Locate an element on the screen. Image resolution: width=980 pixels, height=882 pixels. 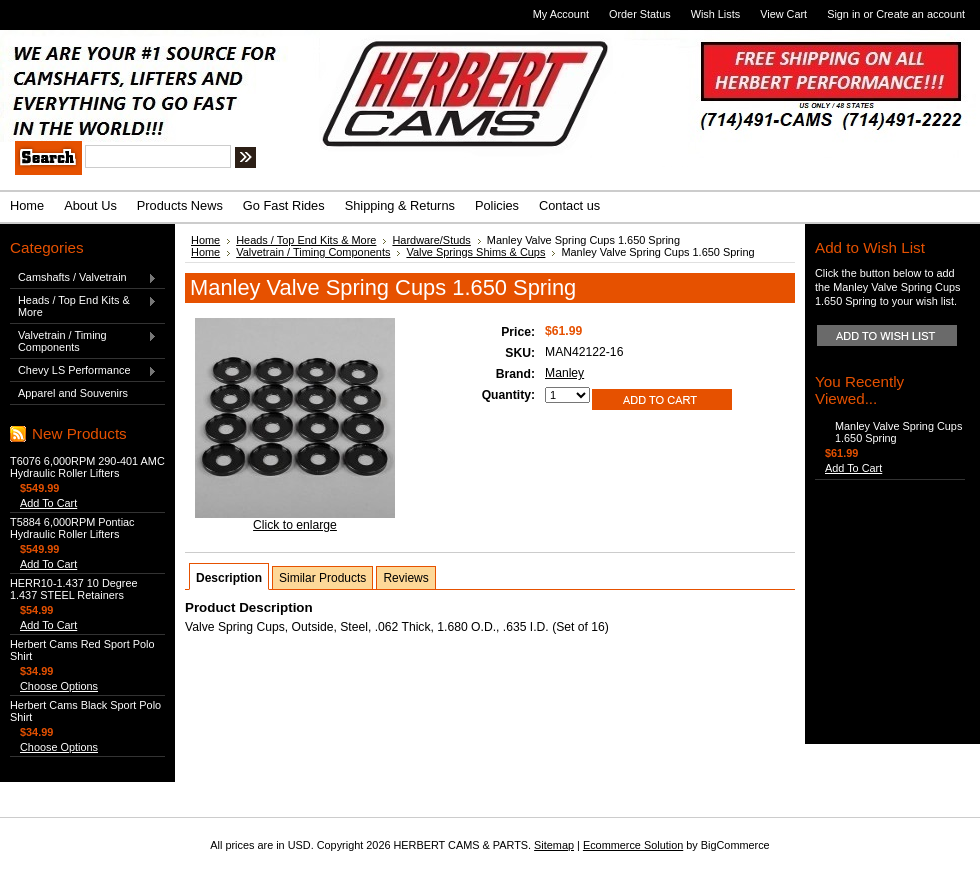
Click to enlarge is located at coordinates (295, 525).